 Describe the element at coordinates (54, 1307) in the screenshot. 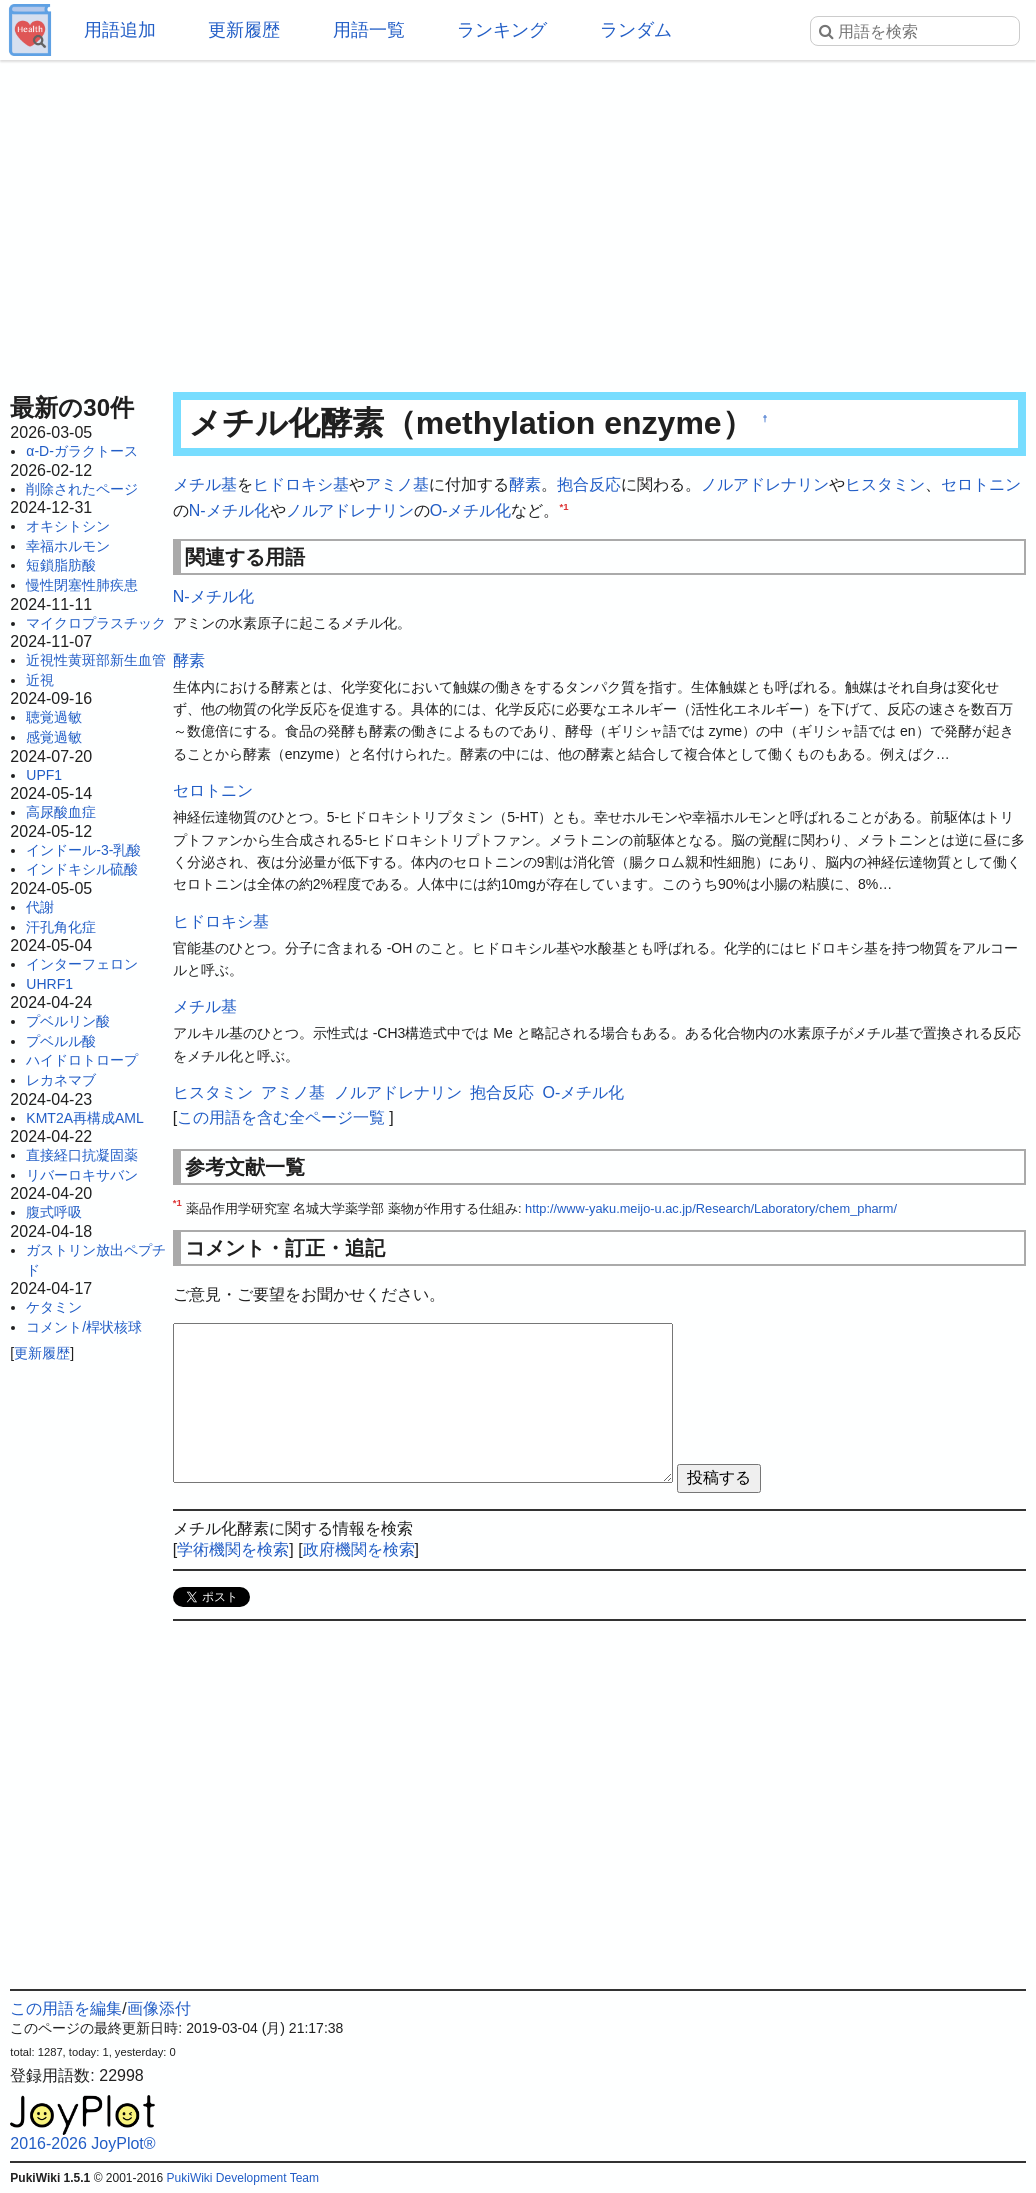

I see `ケタミン` at that location.